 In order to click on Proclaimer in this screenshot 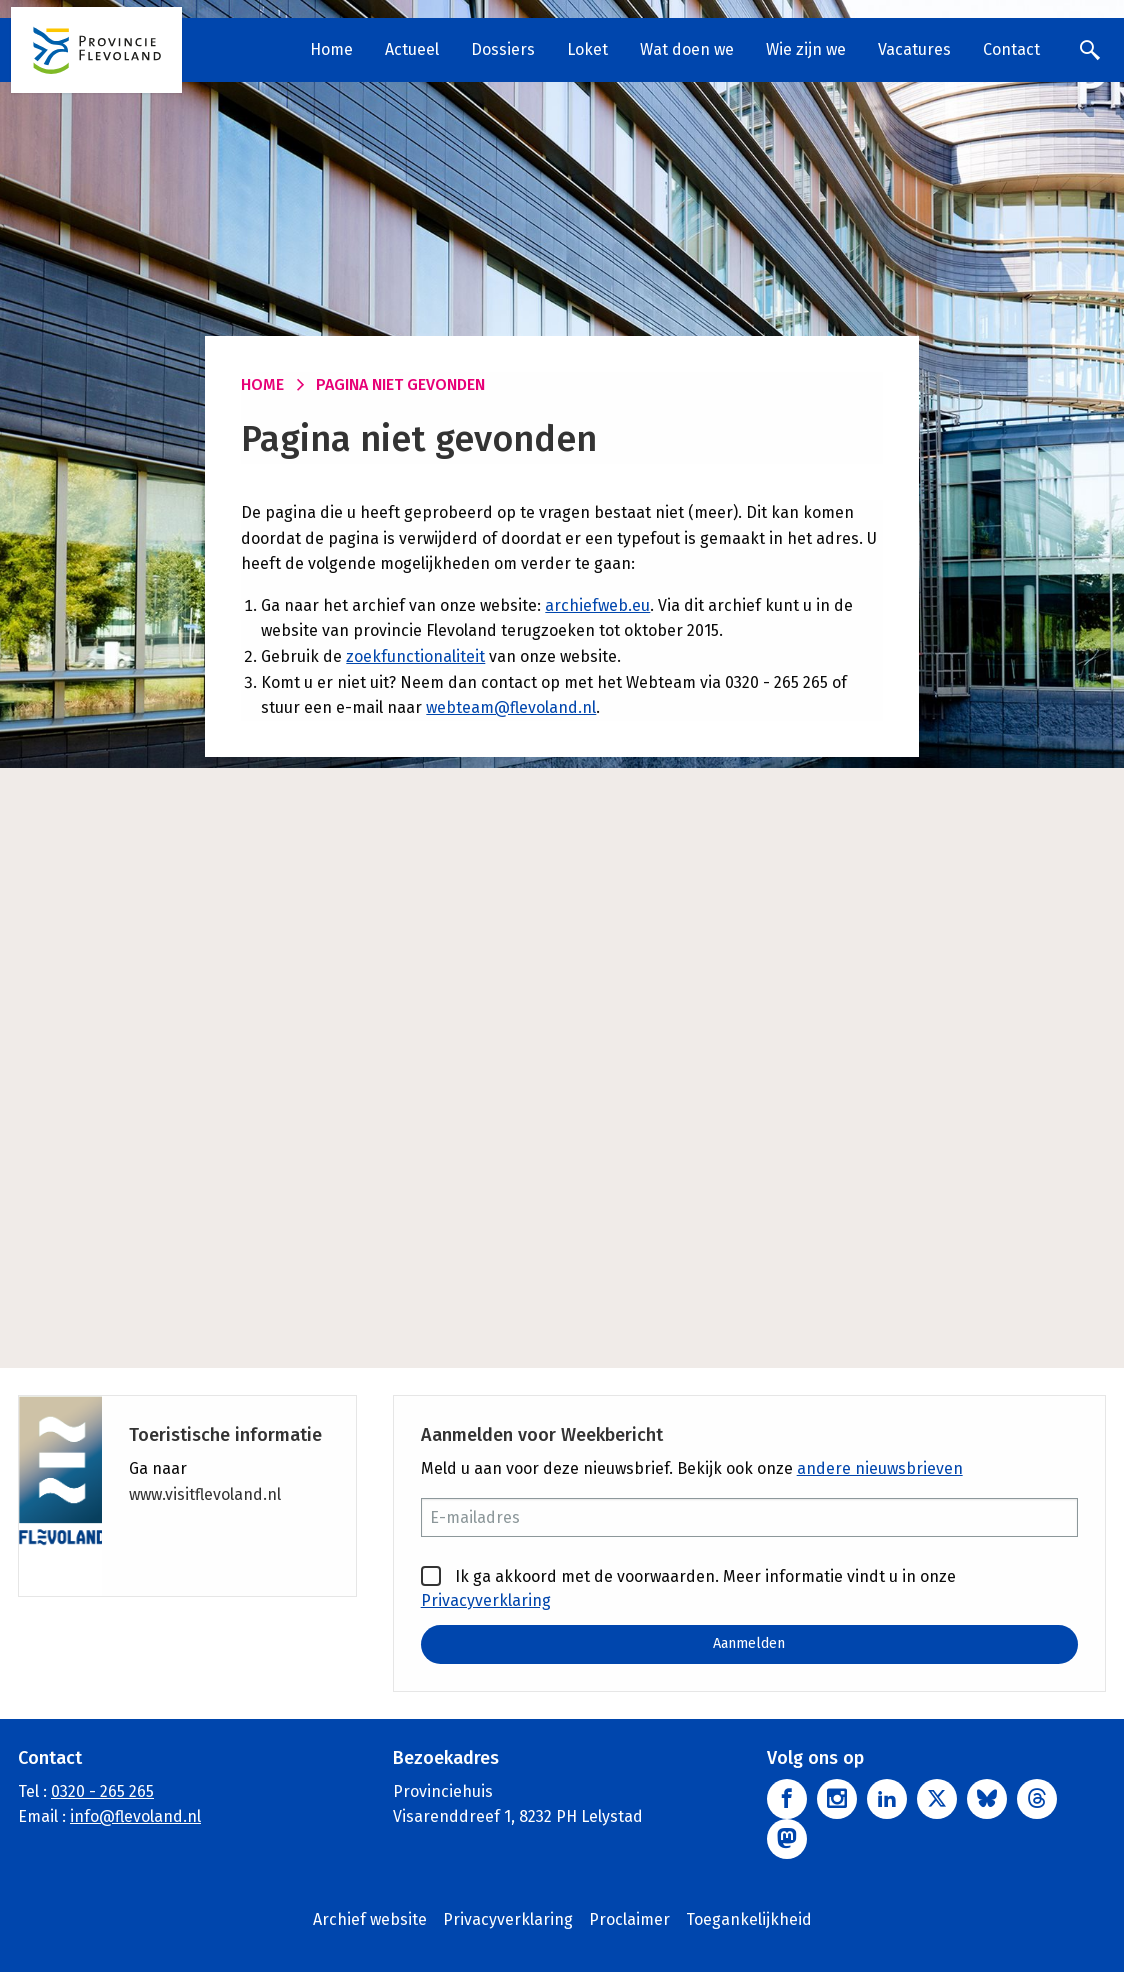, I will do `click(629, 1919)`.